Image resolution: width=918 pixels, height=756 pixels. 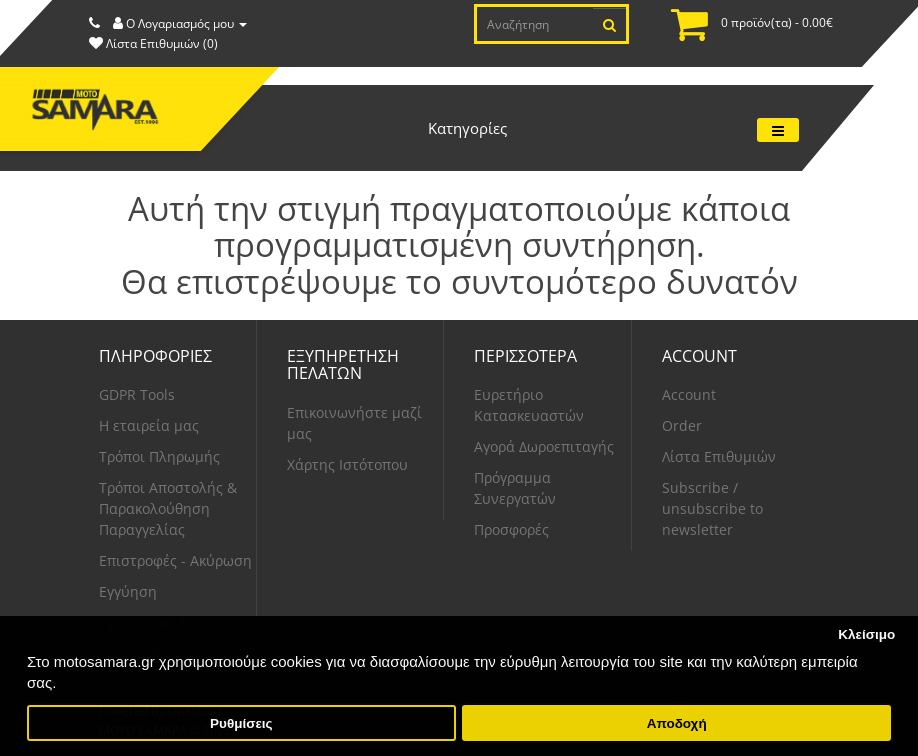 I want to click on Κλείσιμο [button], so click(x=866, y=634).